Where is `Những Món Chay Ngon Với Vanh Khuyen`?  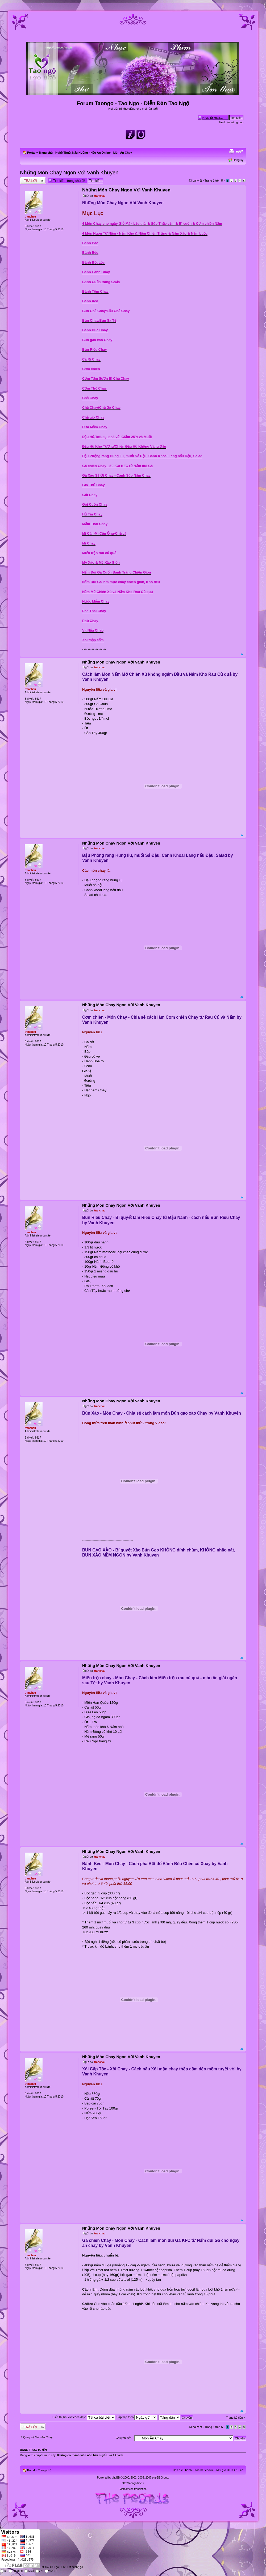 Những Món Chay Ngon Với Vanh Khuyen is located at coordinates (69, 172).